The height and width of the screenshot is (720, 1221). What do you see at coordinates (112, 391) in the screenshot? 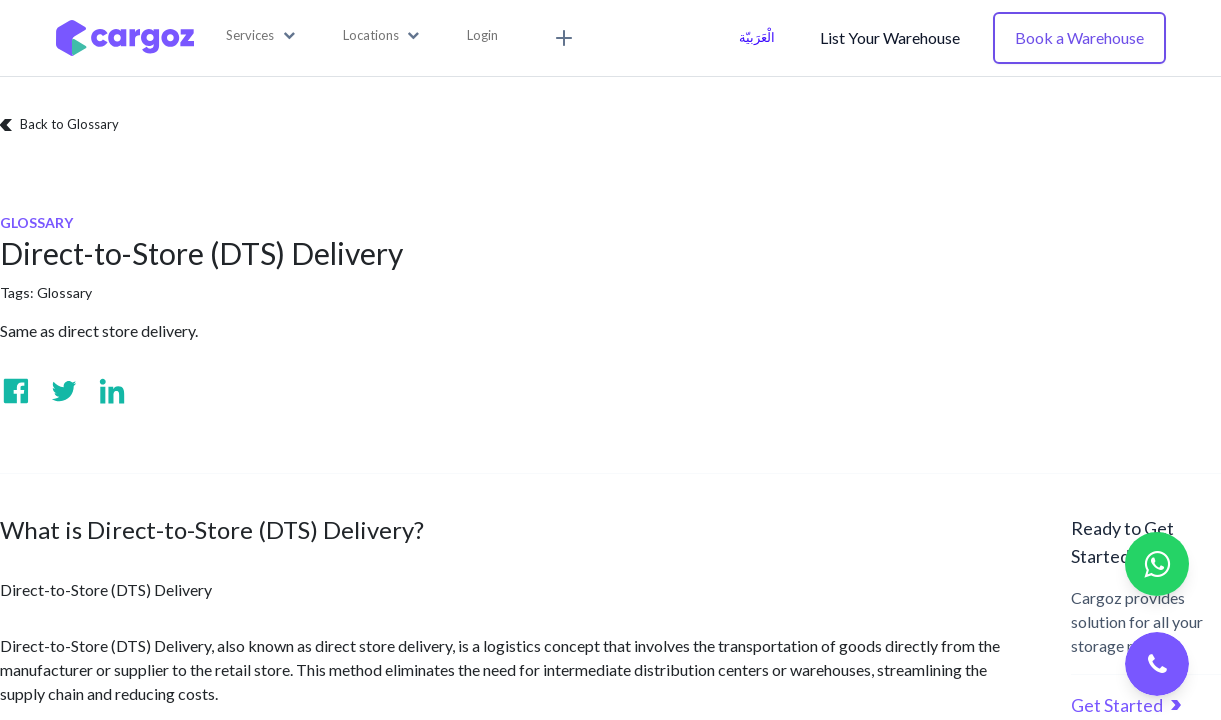
I see `[Visit us on Linkedin]` at bounding box center [112, 391].